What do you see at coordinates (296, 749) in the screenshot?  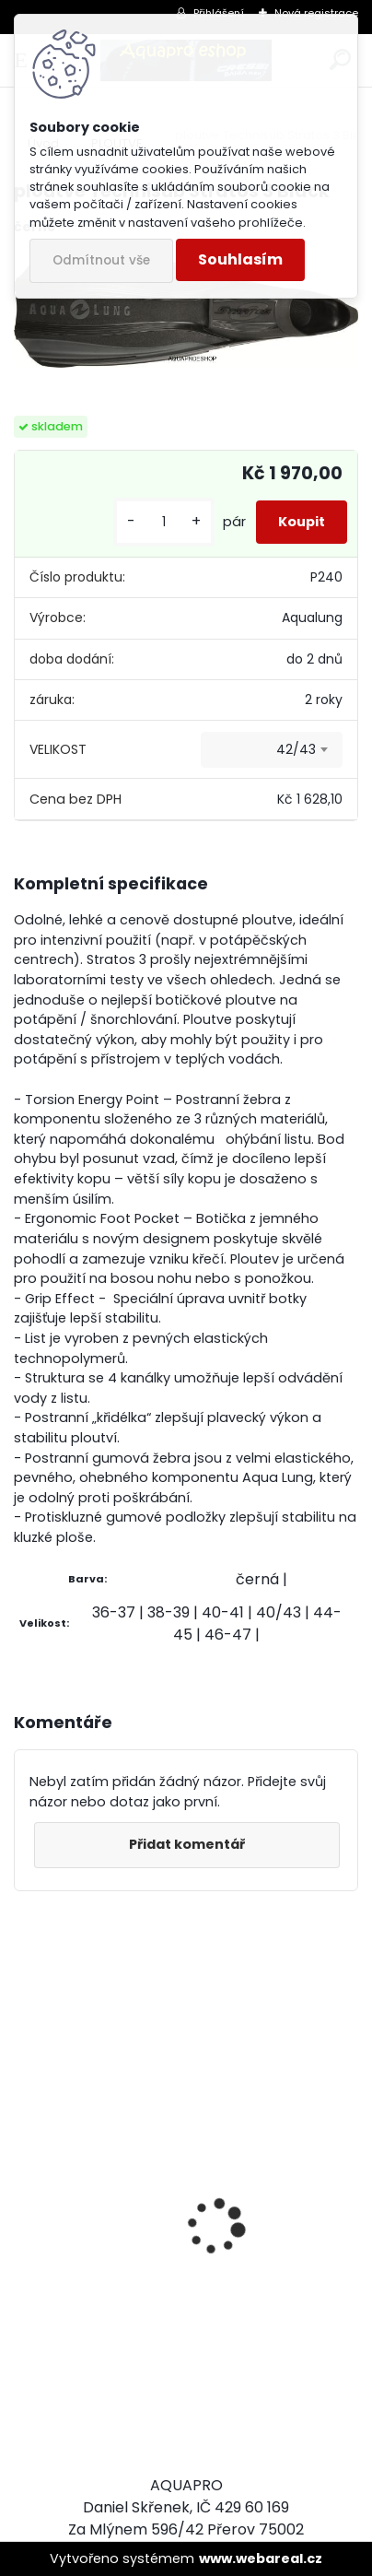 I see `42/43 [textbox]` at bounding box center [296, 749].